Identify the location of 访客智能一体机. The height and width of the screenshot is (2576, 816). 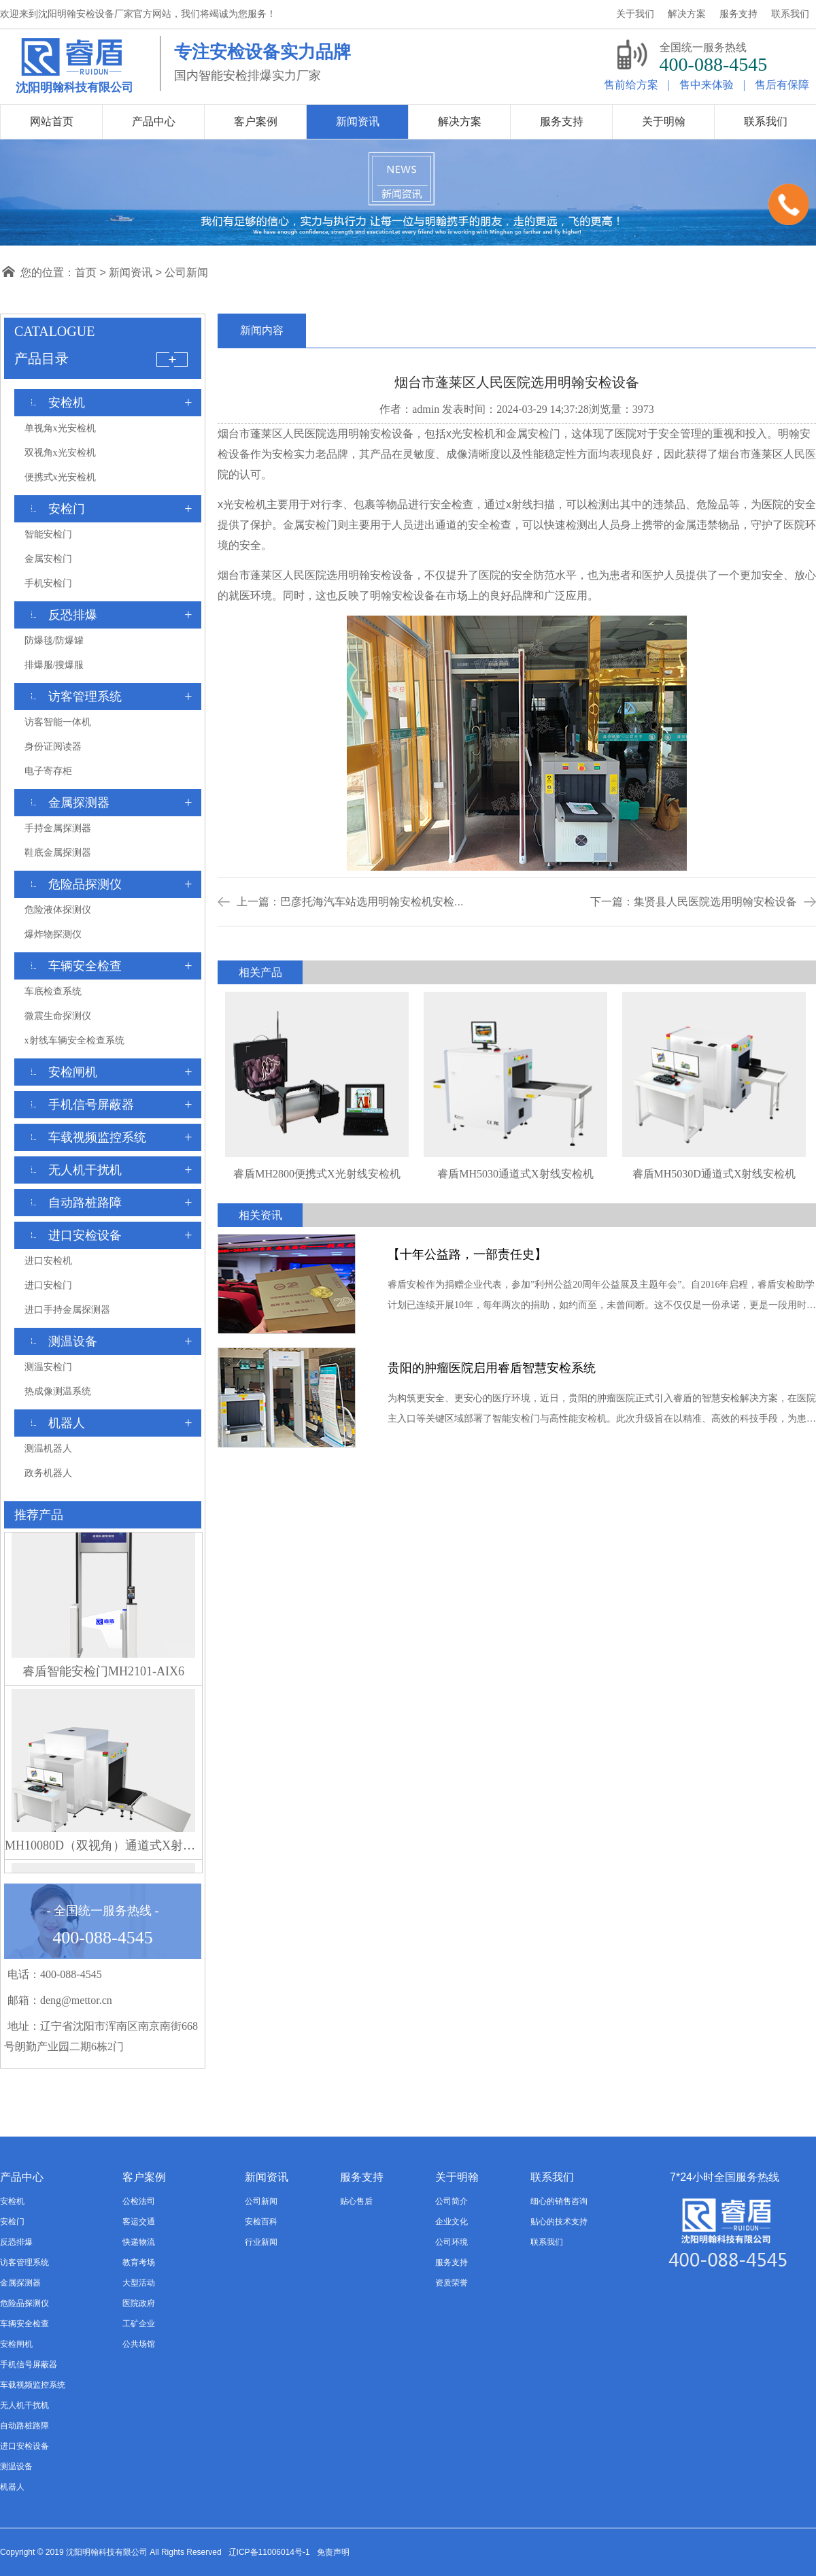
(57, 722).